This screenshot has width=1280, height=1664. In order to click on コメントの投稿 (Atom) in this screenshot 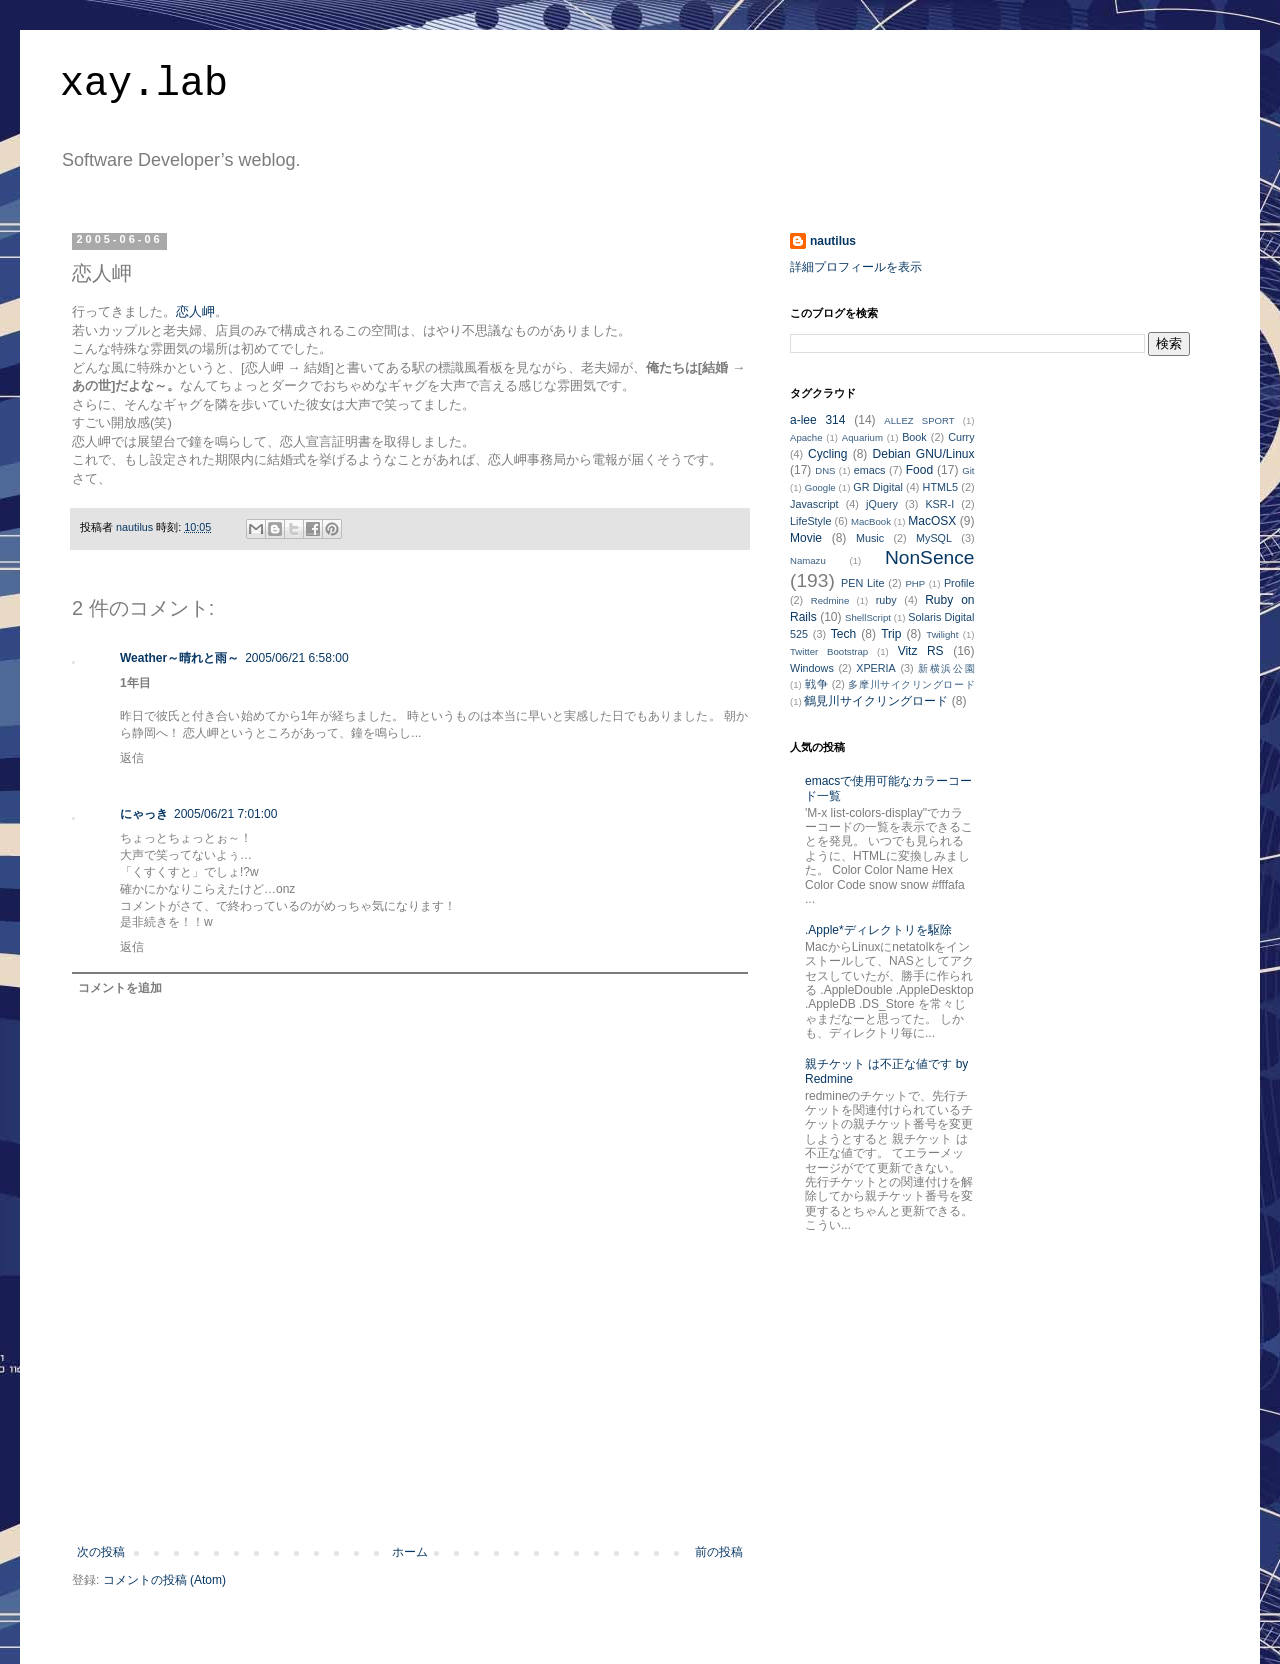, I will do `click(164, 1580)`.